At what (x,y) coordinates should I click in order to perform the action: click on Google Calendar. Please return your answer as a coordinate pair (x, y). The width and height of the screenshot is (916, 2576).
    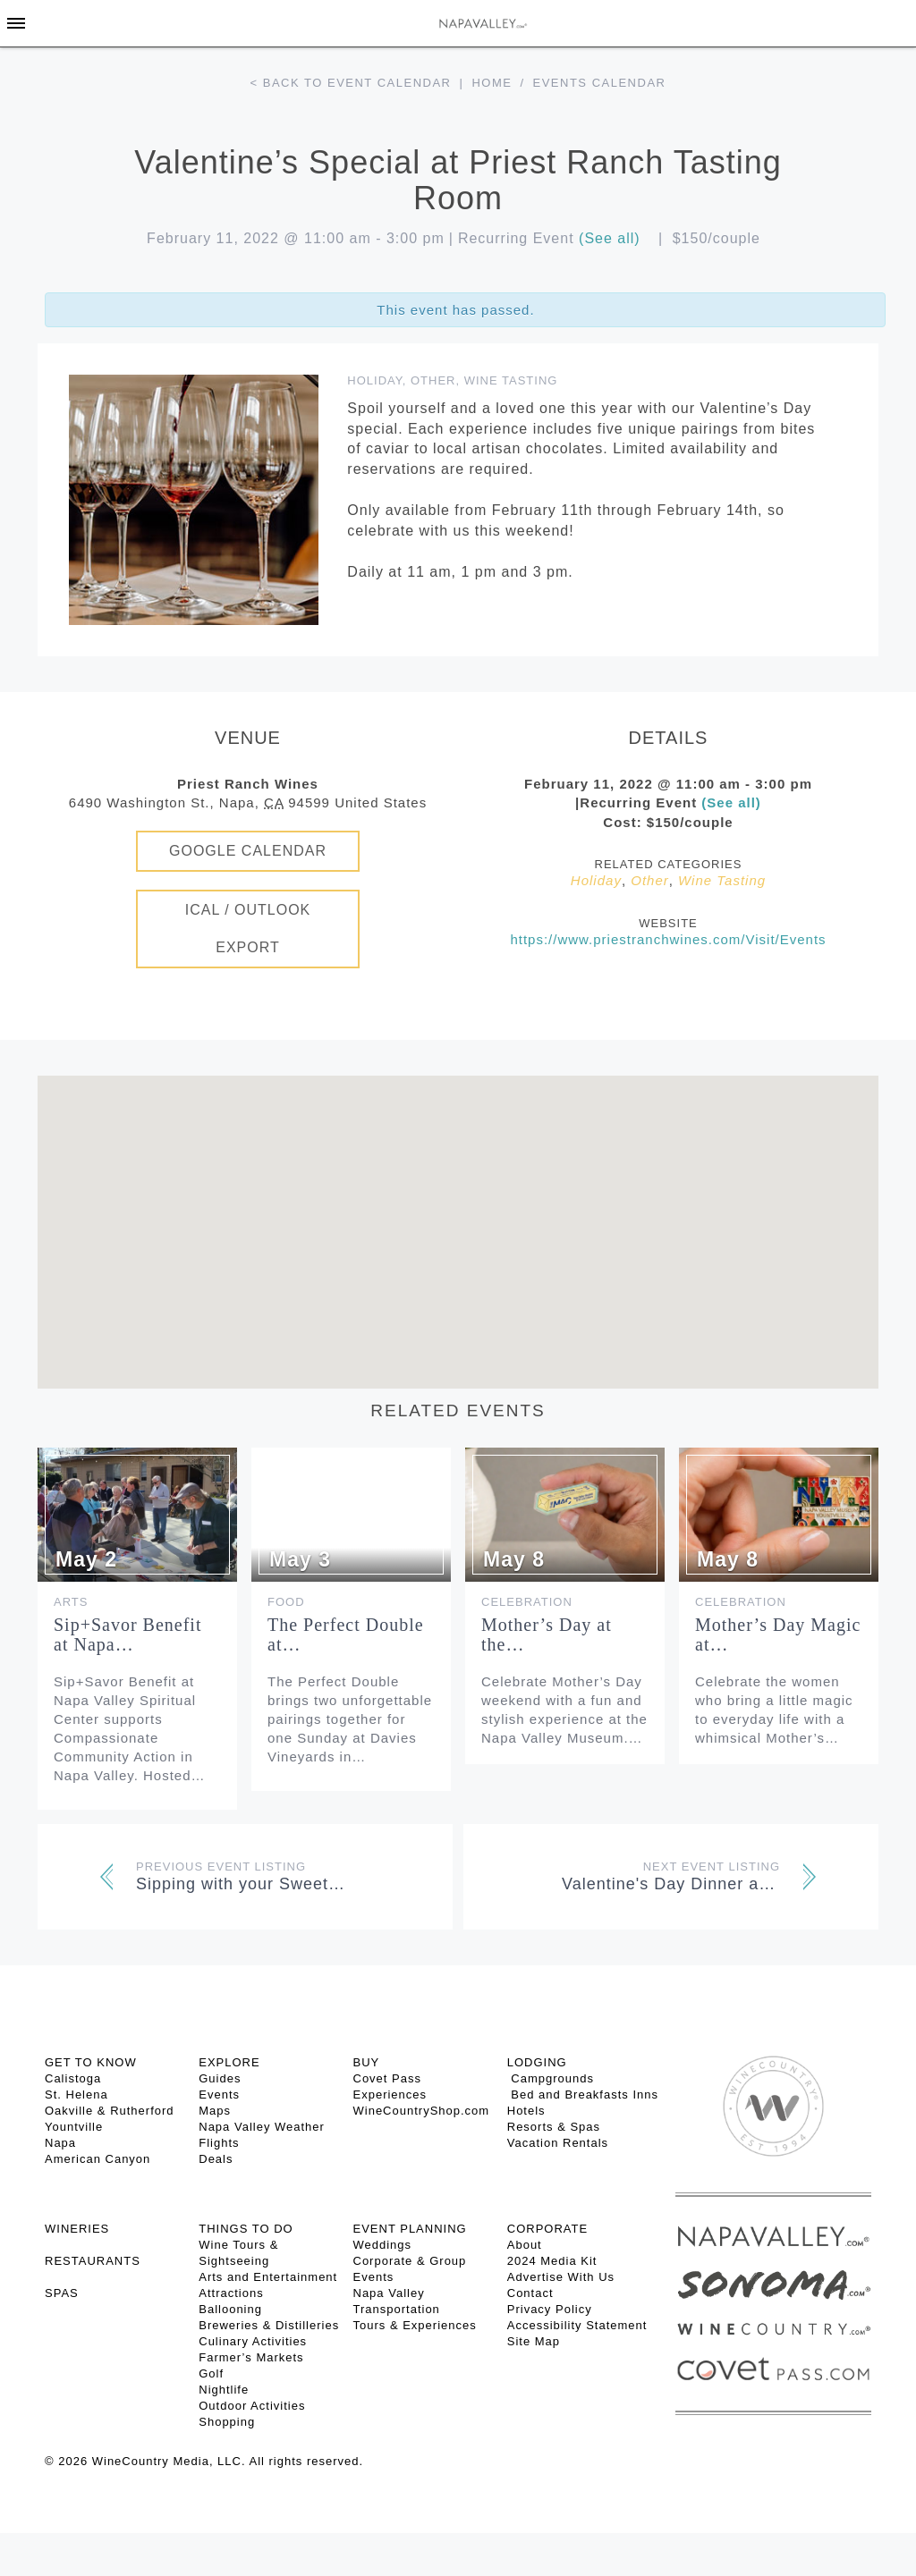
    Looking at the image, I should click on (248, 850).